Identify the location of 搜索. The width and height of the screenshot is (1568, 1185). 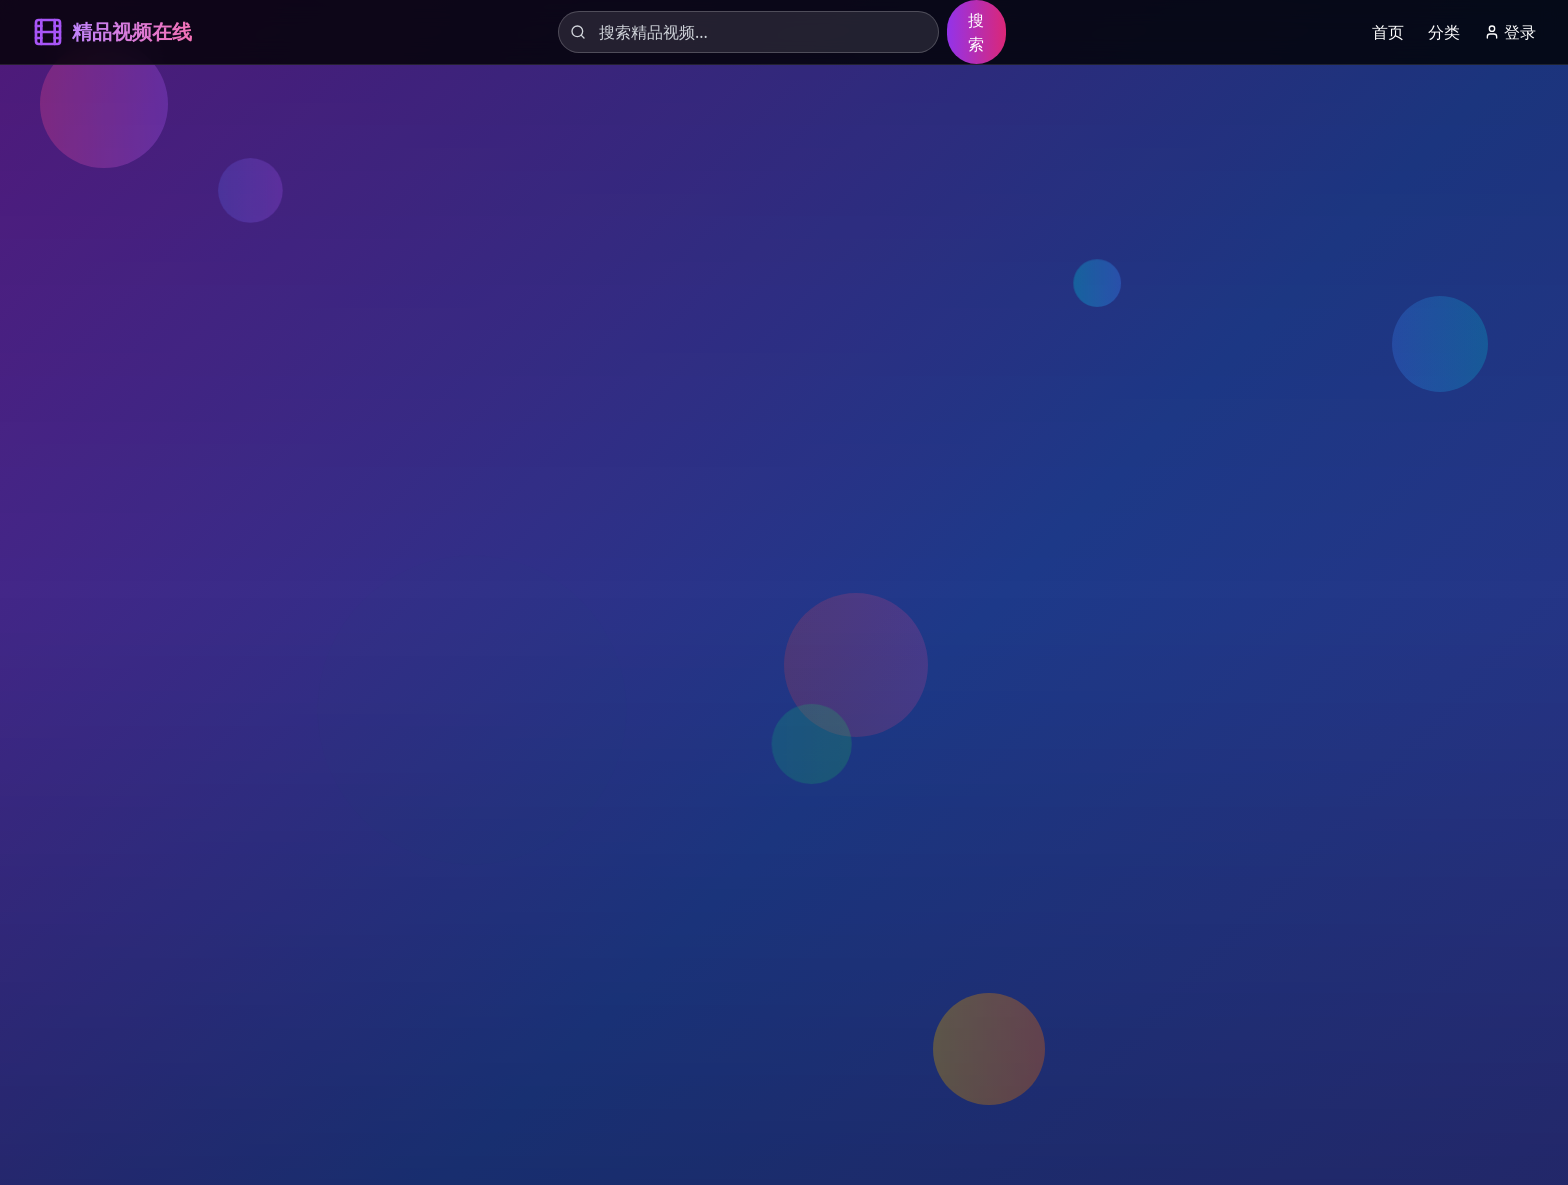
(976, 32).